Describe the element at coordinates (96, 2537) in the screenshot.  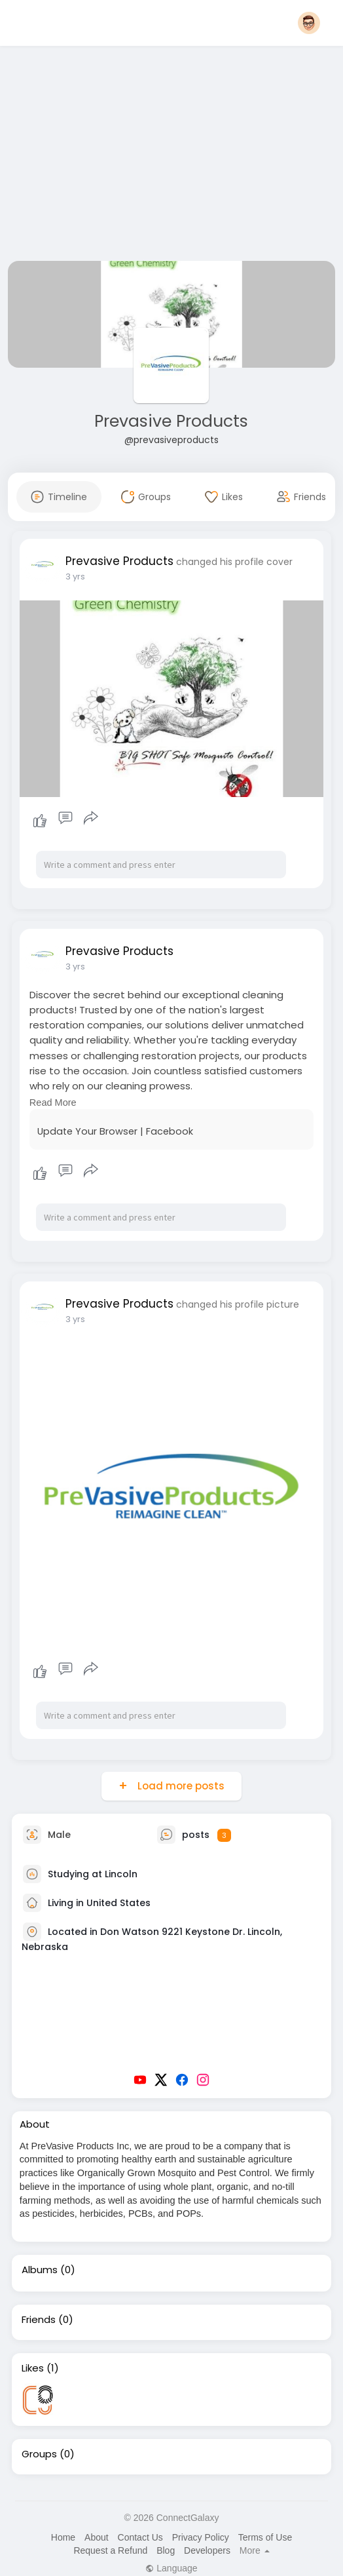
I see `About` at that location.